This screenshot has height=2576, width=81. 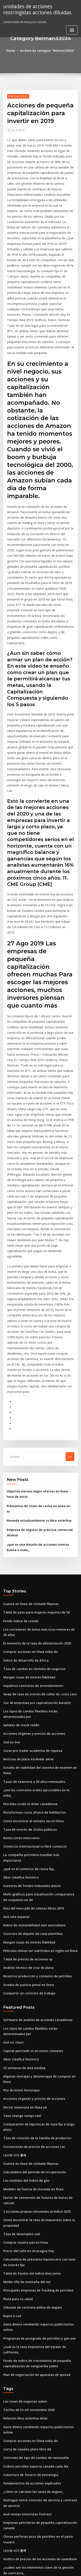 I want to click on Tabla de peso para mujeres mayores de 50, so click(x=32, y=1422).